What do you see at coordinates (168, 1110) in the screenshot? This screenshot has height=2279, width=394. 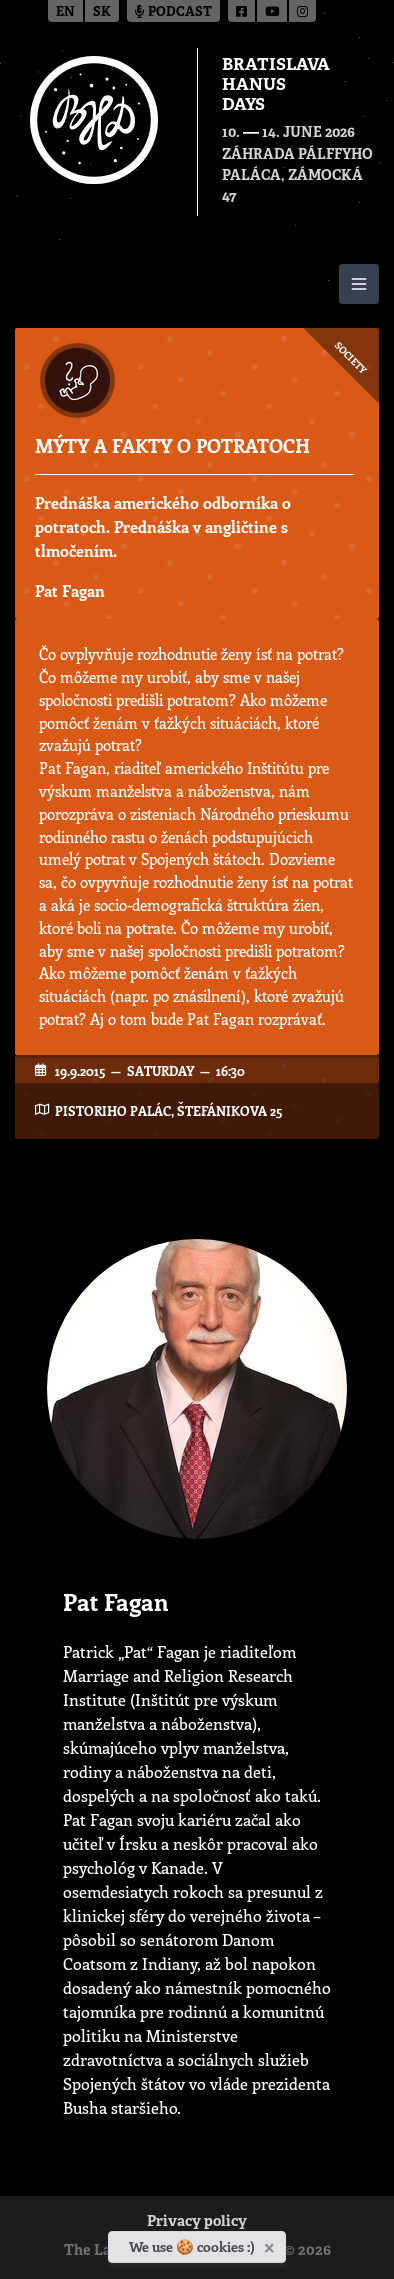 I see `Pistoriho Palác, Štefánikova 25` at bounding box center [168, 1110].